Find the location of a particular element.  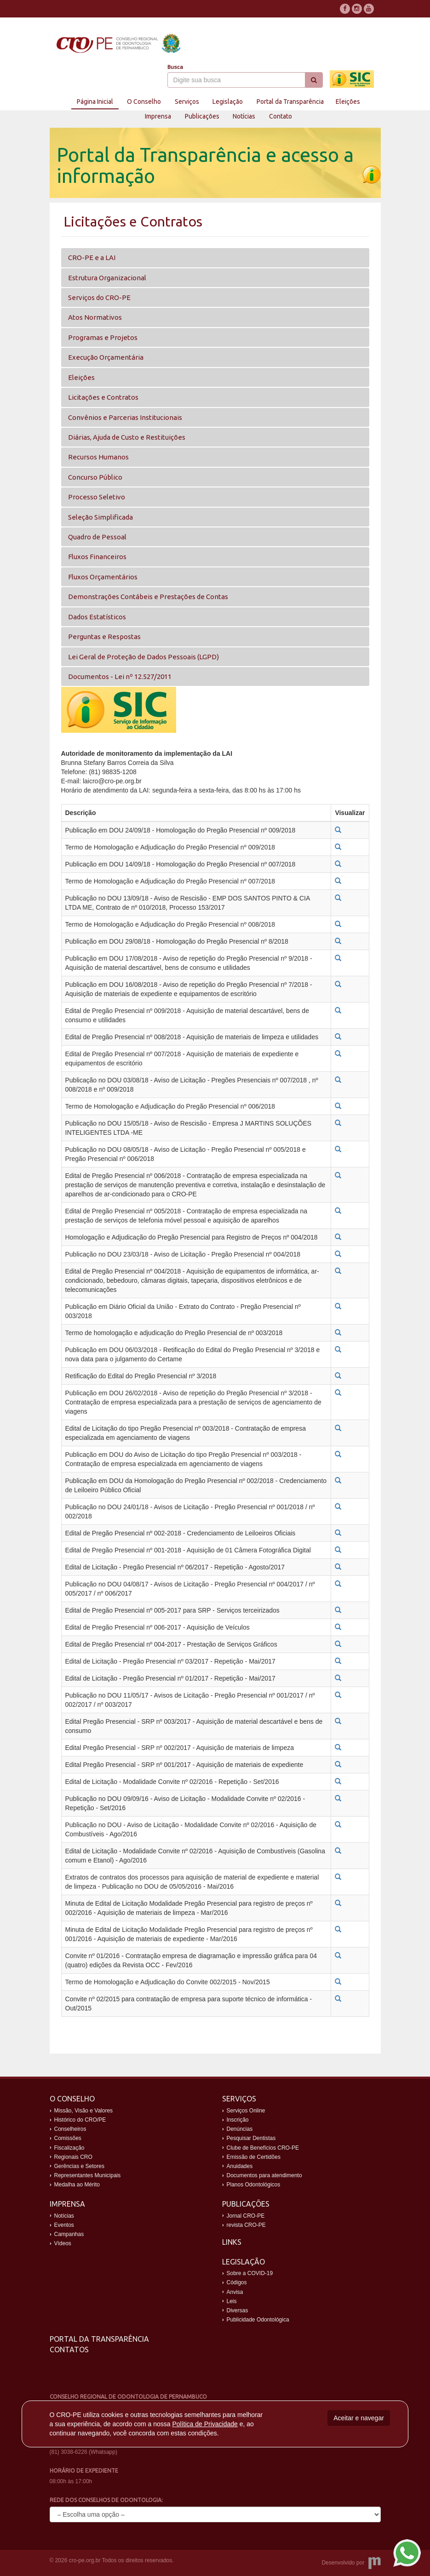

Seleção Simplificada is located at coordinates (100, 517).